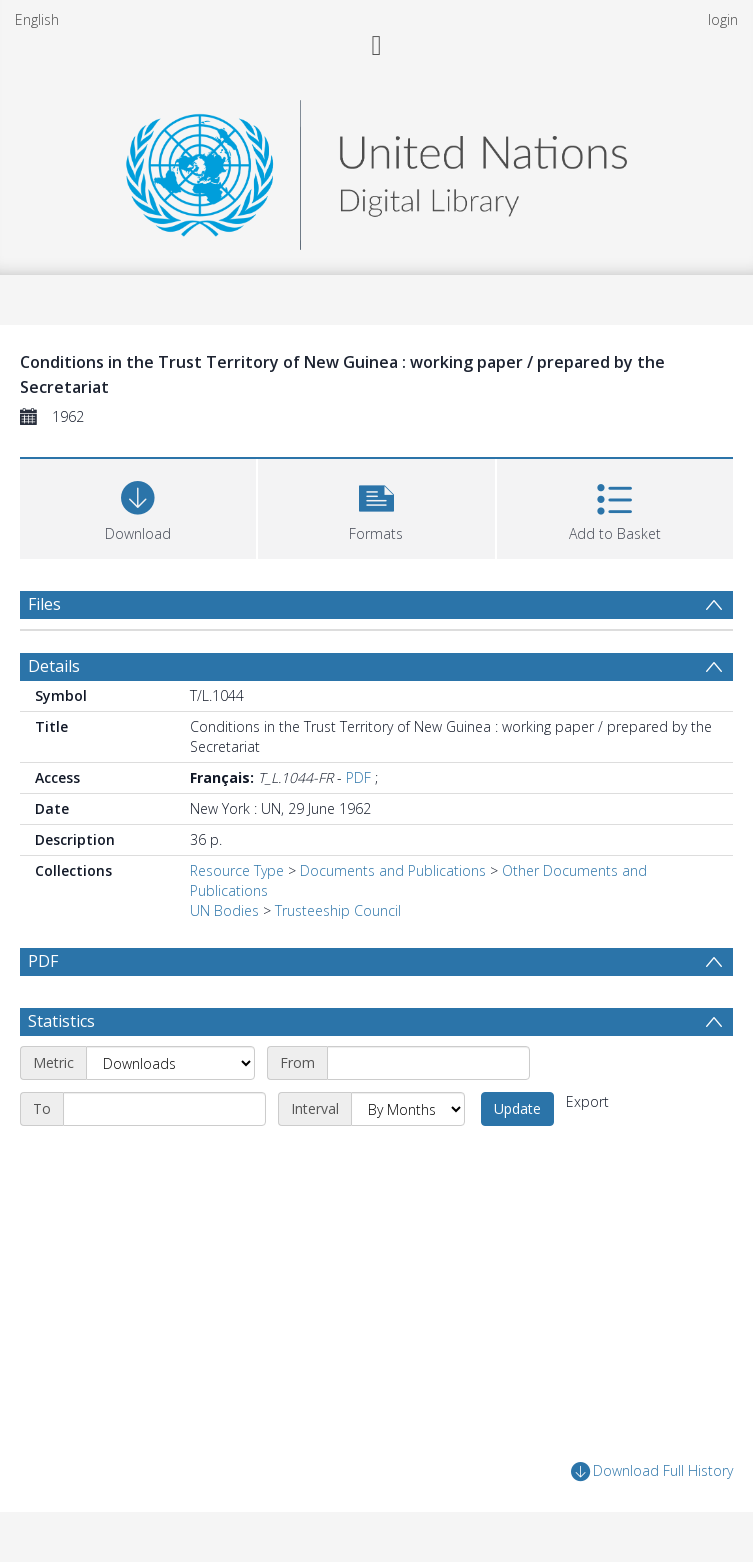 The width and height of the screenshot is (753, 1562). Describe the element at coordinates (376, 169) in the screenshot. I see `[Homepage link]` at that location.